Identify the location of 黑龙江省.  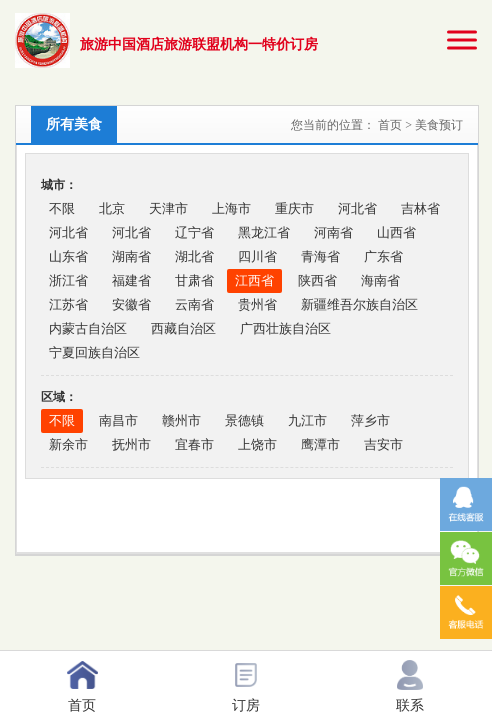
(264, 232).